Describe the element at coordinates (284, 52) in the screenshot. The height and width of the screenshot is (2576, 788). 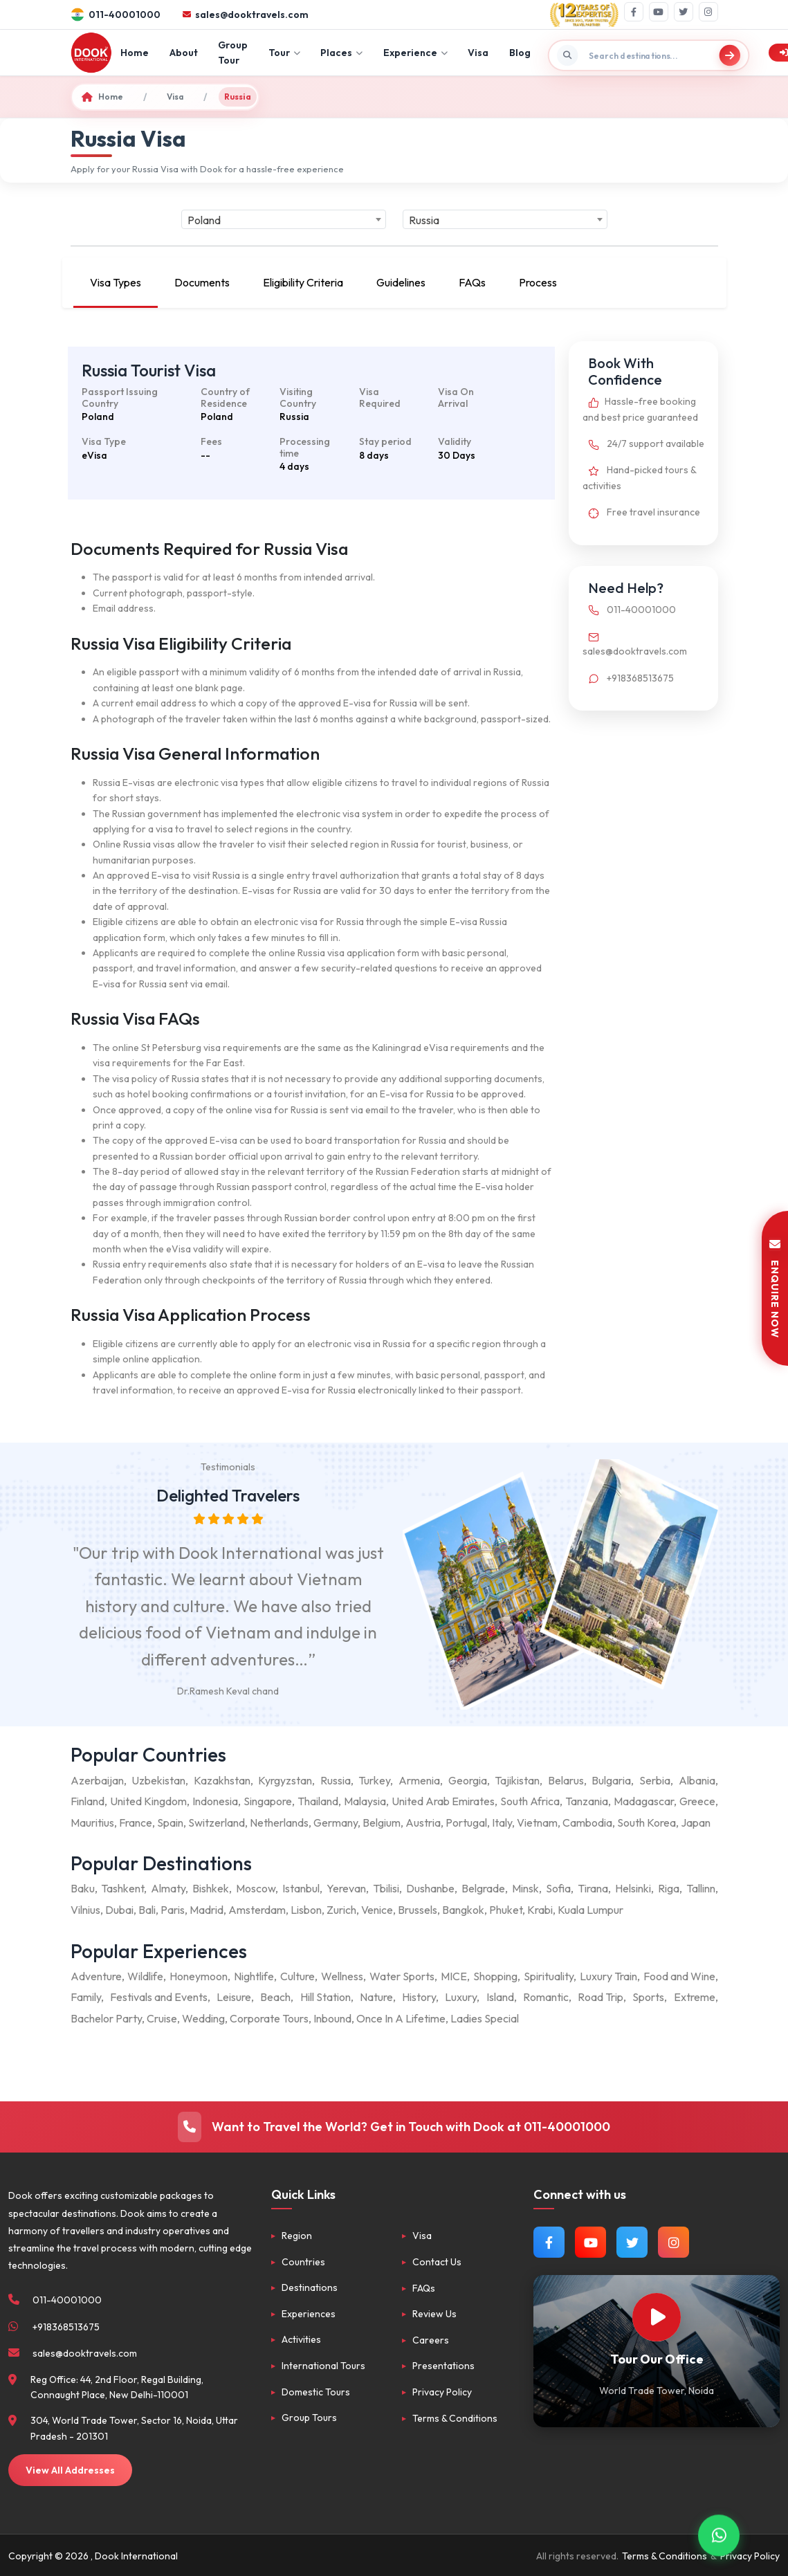
I see `Tour` at that location.